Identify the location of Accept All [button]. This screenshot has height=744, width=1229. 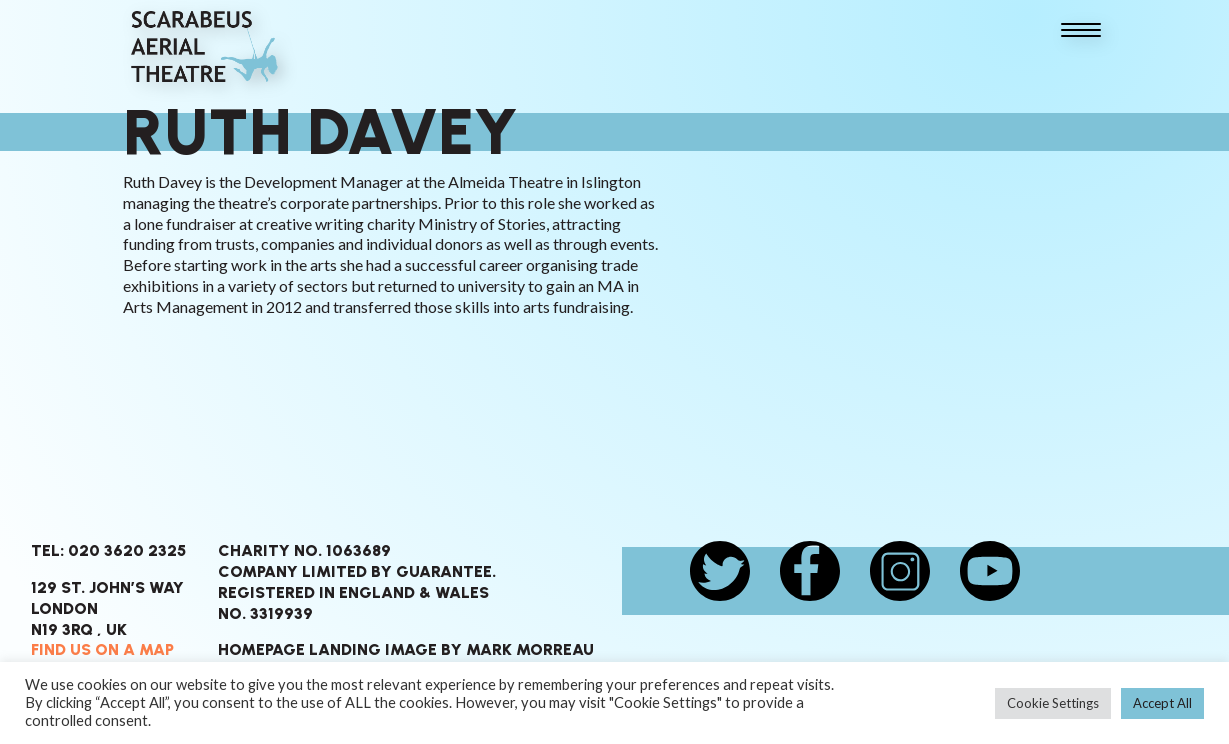
(1162, 703).